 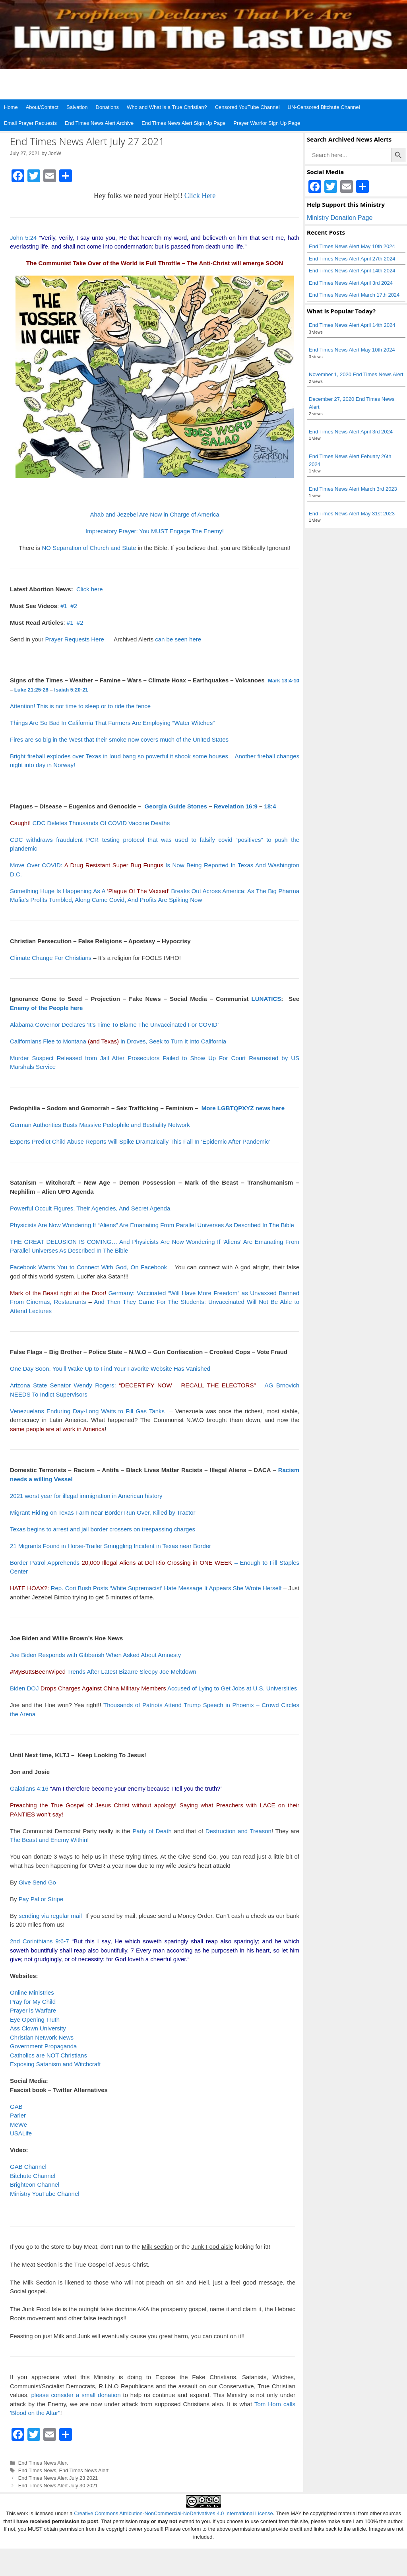 I want to click on #2, so click(x=73, y=605).